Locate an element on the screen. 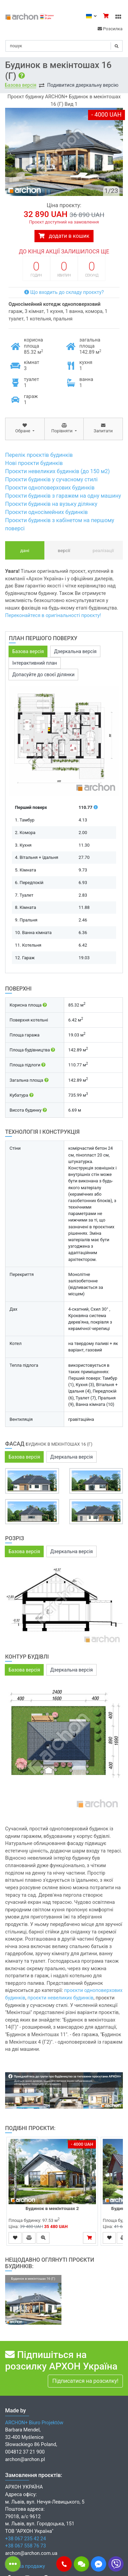 The image size is (128, 2576). [Search] is located at coordinates (64, 46).